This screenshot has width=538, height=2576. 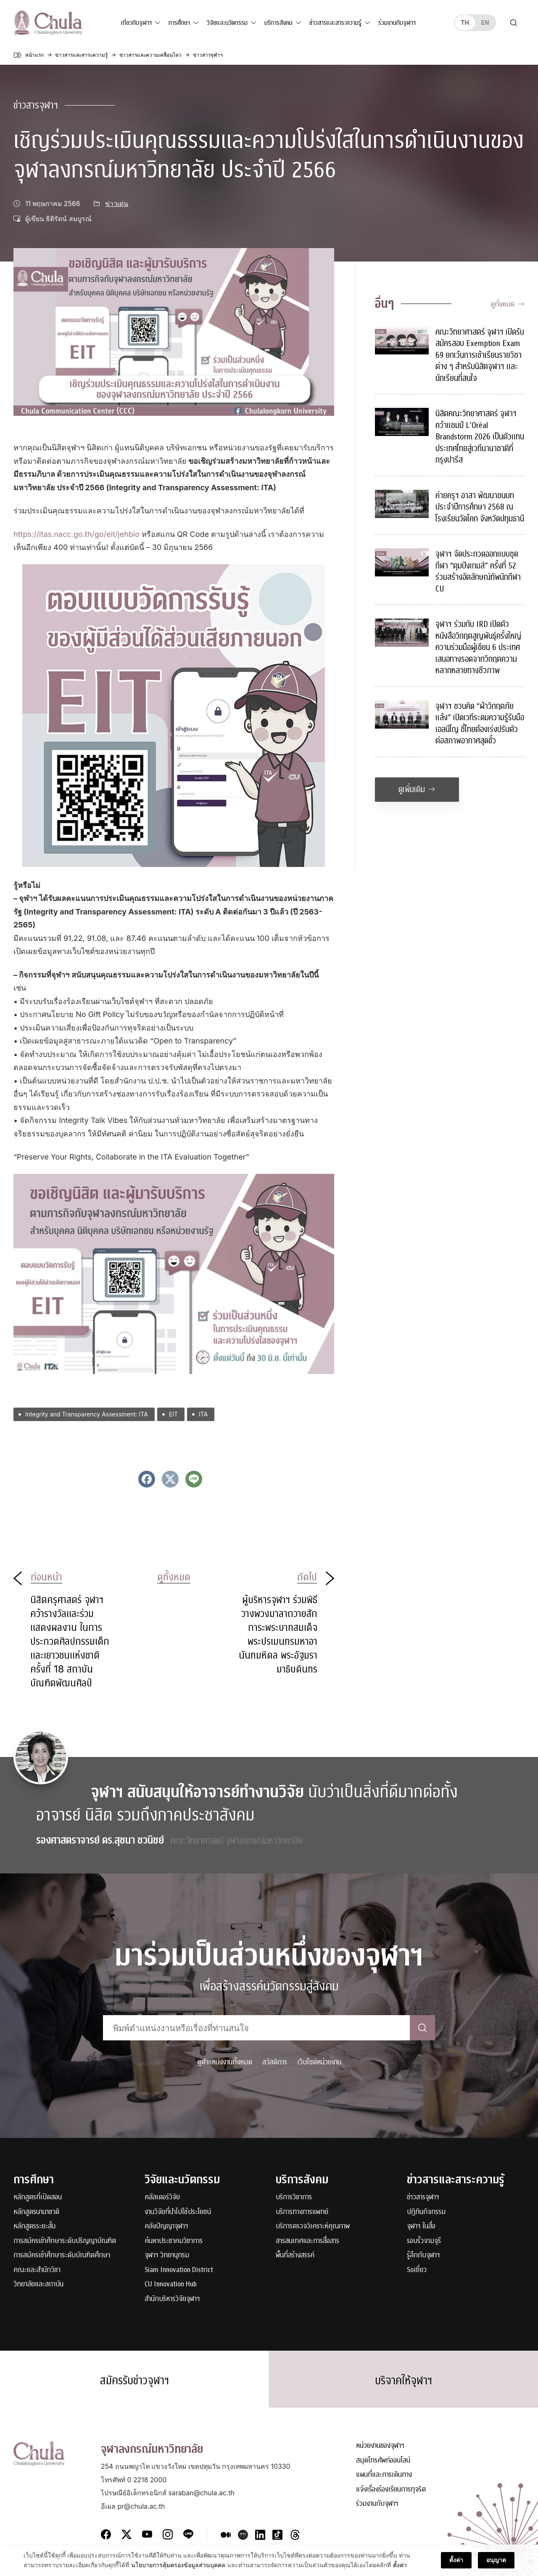 What do you see at coordinates (38, 2284) in the screenshot?
I see `วิทยาลัยและสถาบัน` at bounding box center [38, 2284].